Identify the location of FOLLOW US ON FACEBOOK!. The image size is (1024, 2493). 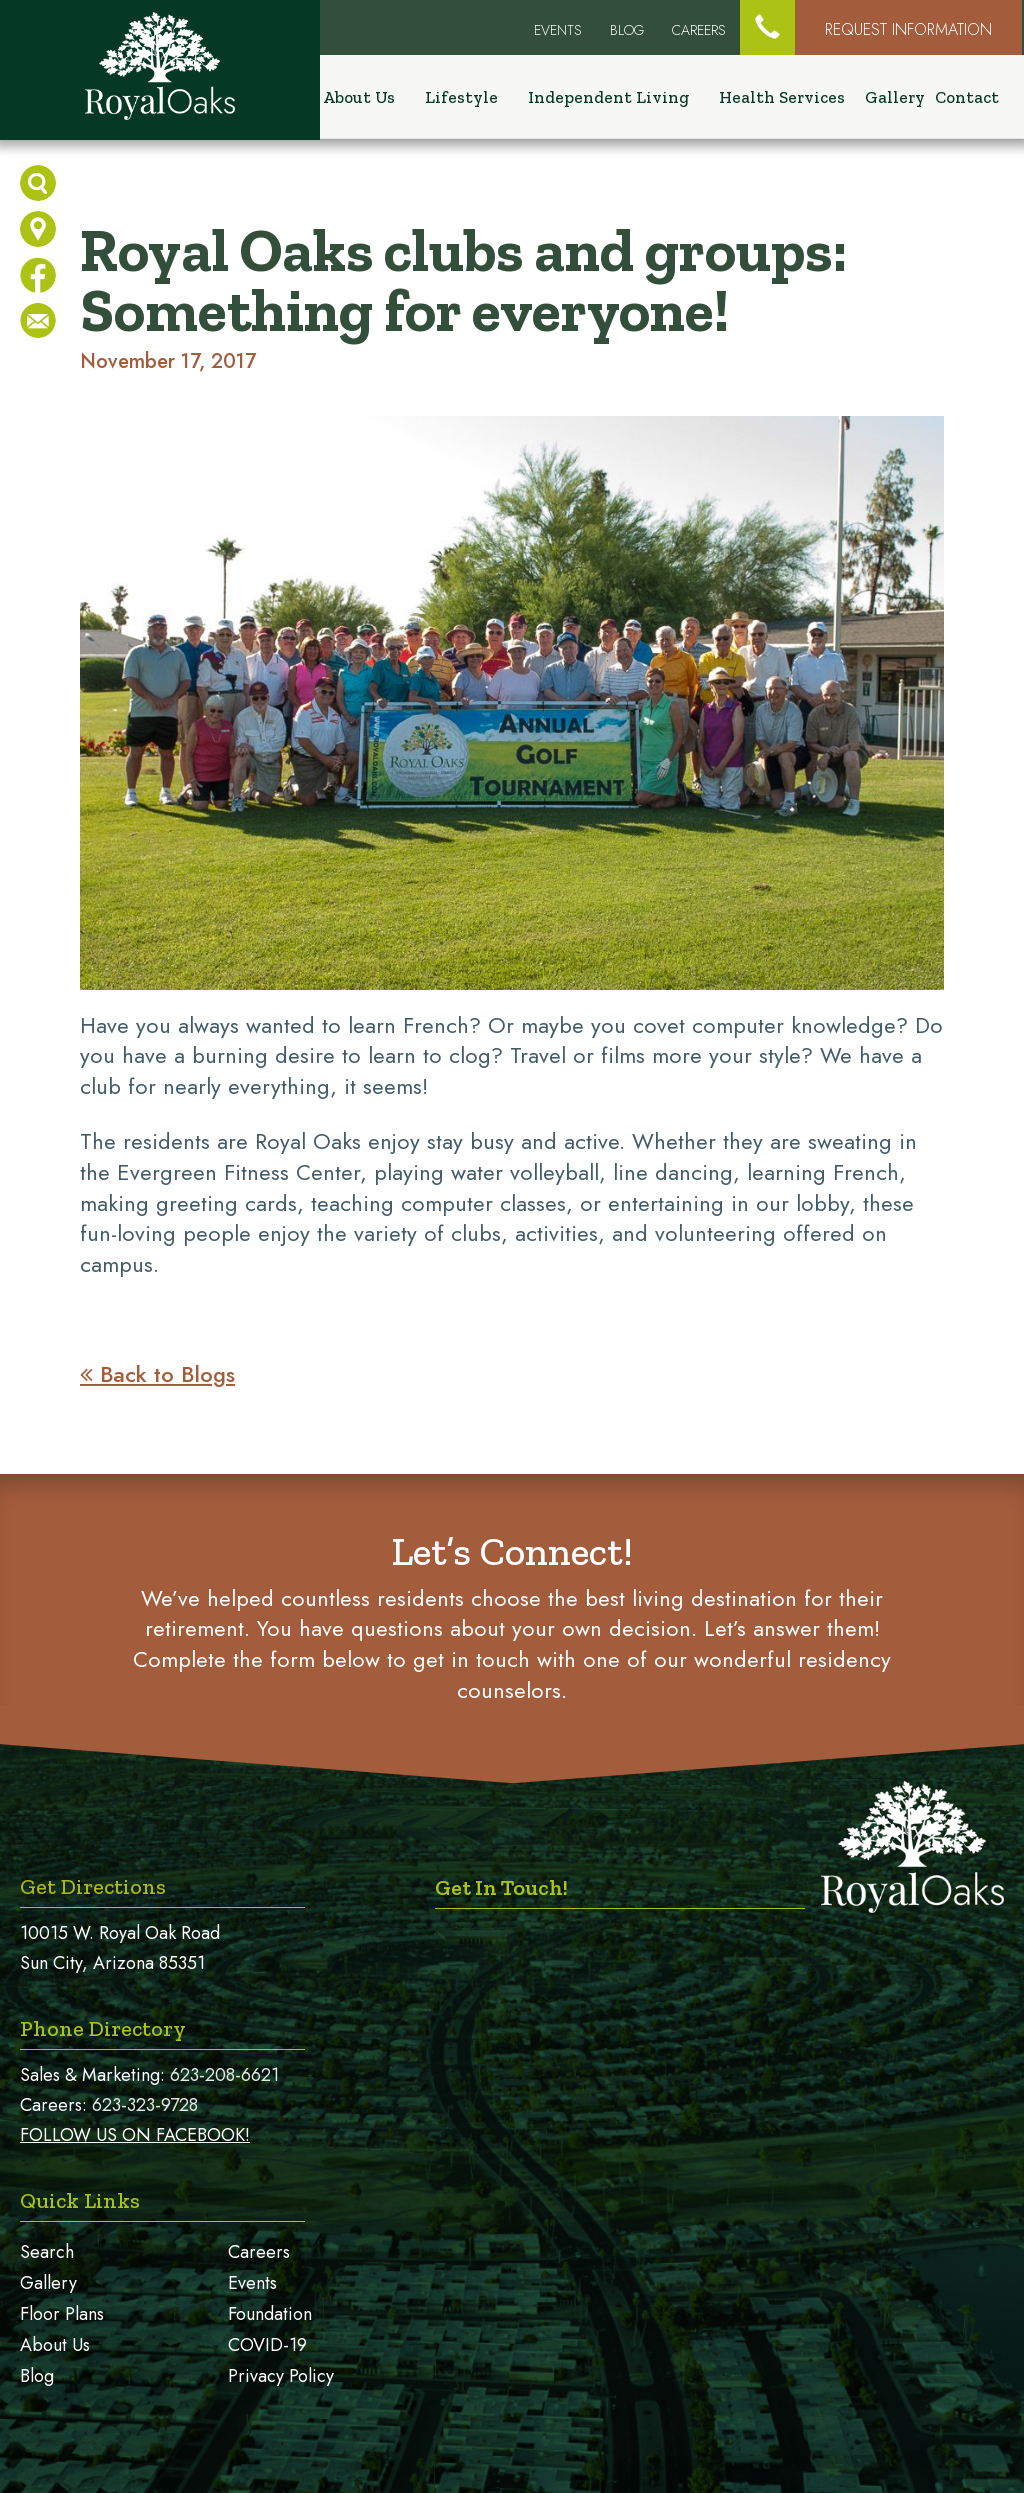
(135, 2135).